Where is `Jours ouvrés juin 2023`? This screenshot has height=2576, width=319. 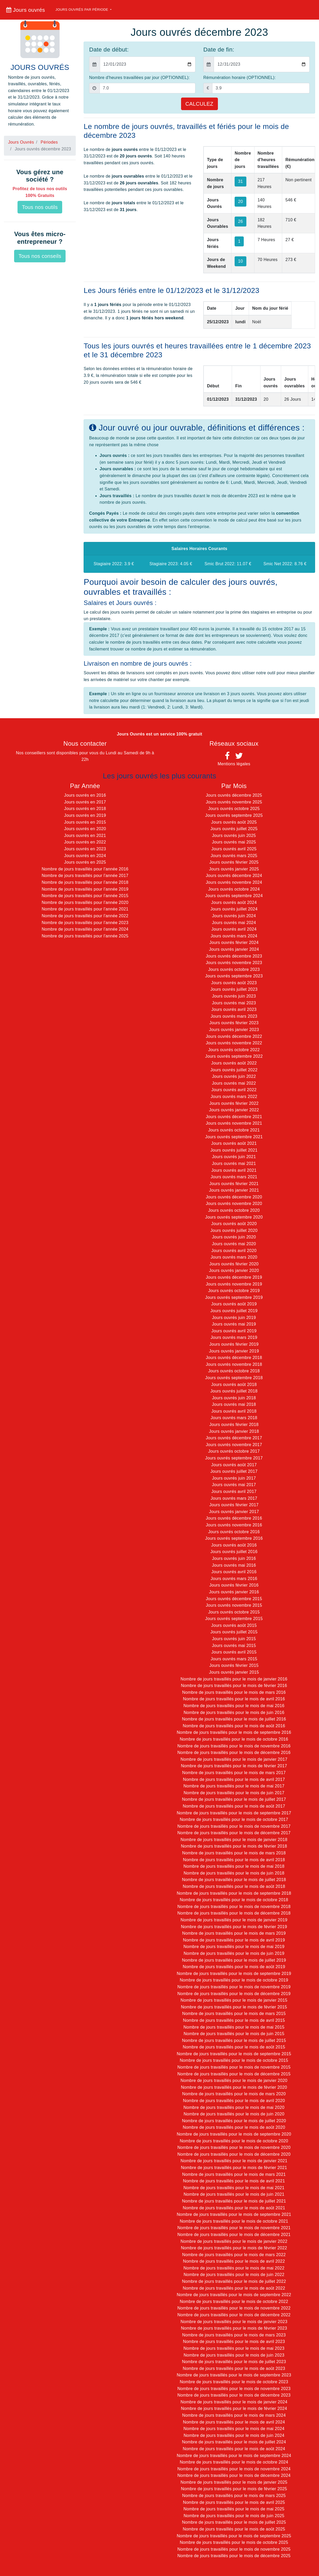
Jours ouvrés juin 2023 is located at coordinates (234, 996).